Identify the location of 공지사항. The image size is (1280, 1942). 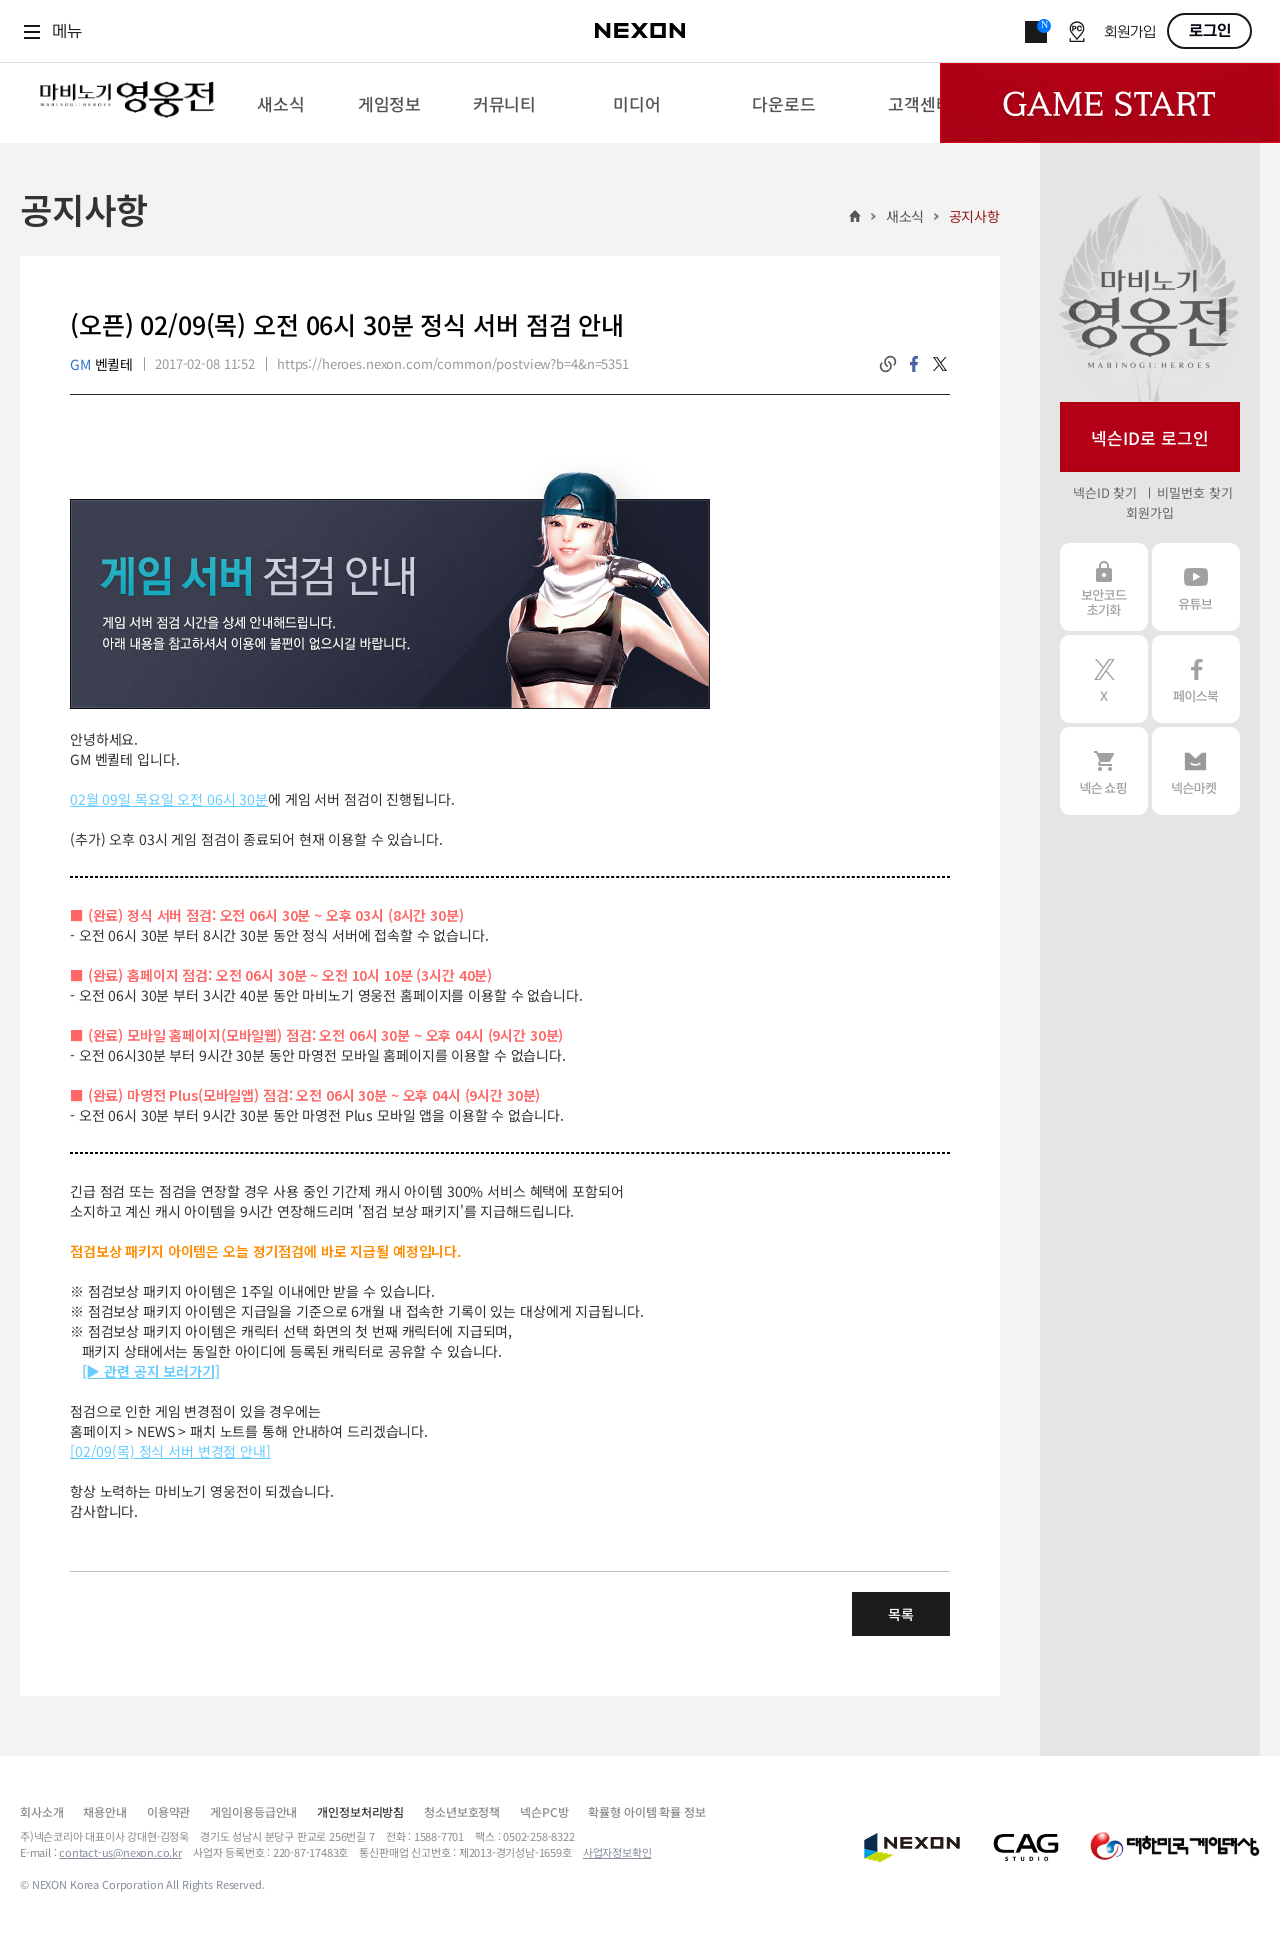
(974, 216).